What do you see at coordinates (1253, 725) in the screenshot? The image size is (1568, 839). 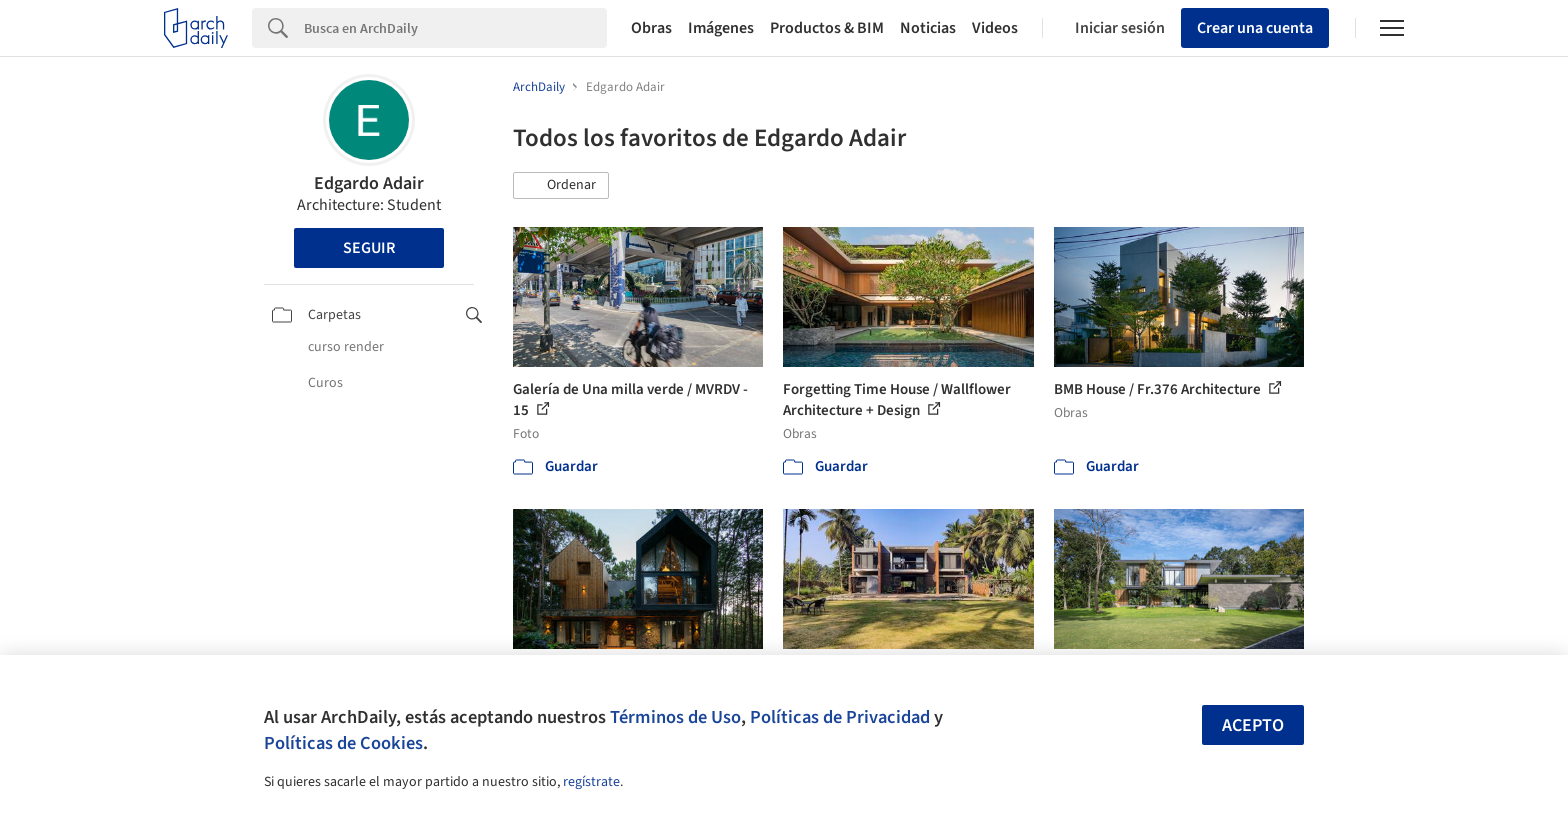 I see `Acepto` at bounding box center [1253, 725].